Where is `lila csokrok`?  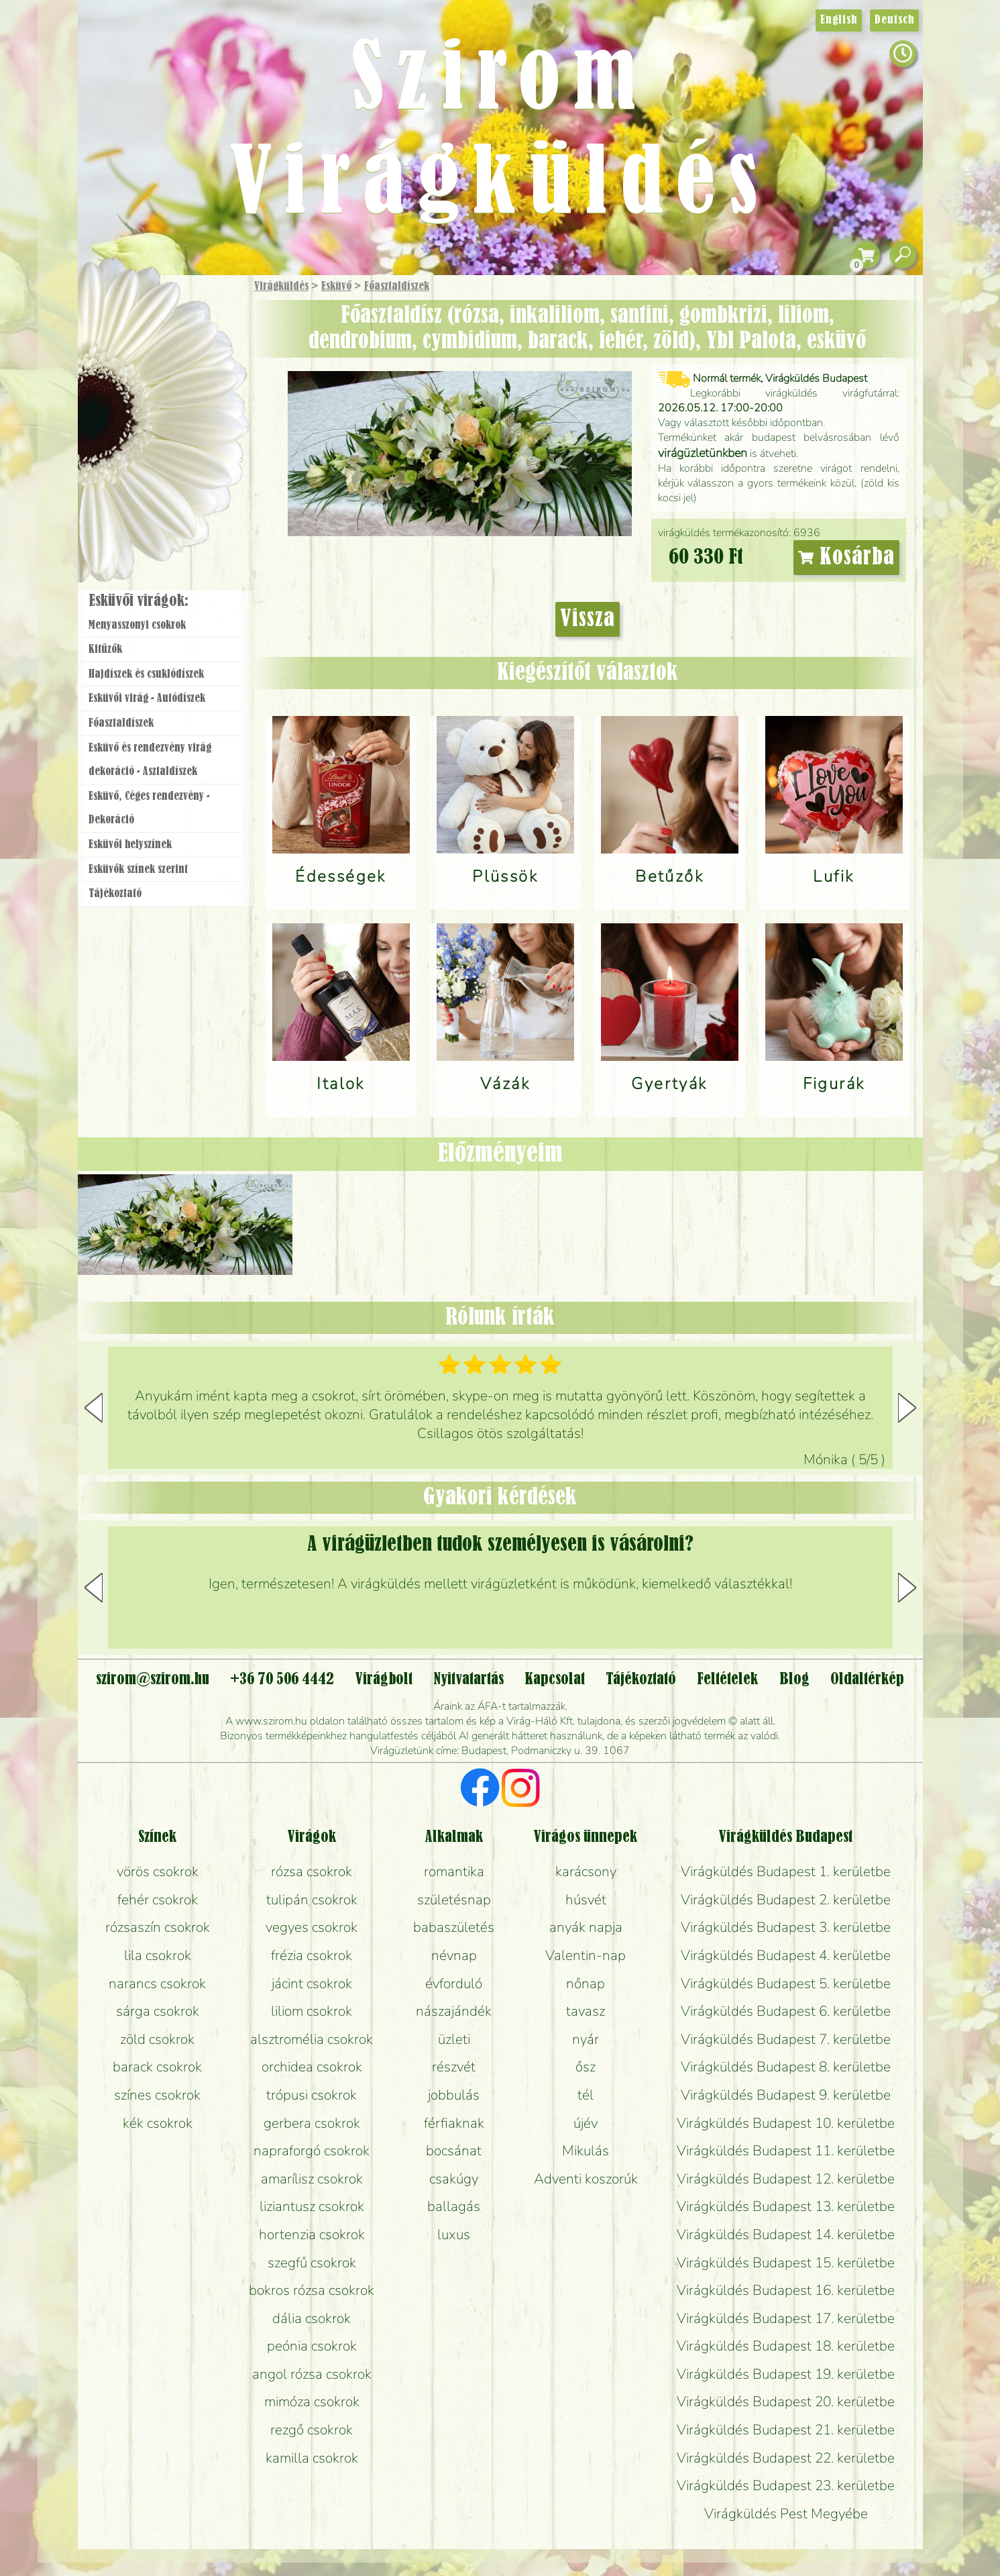 lila csokrok is located at coordinates (157, 1955).